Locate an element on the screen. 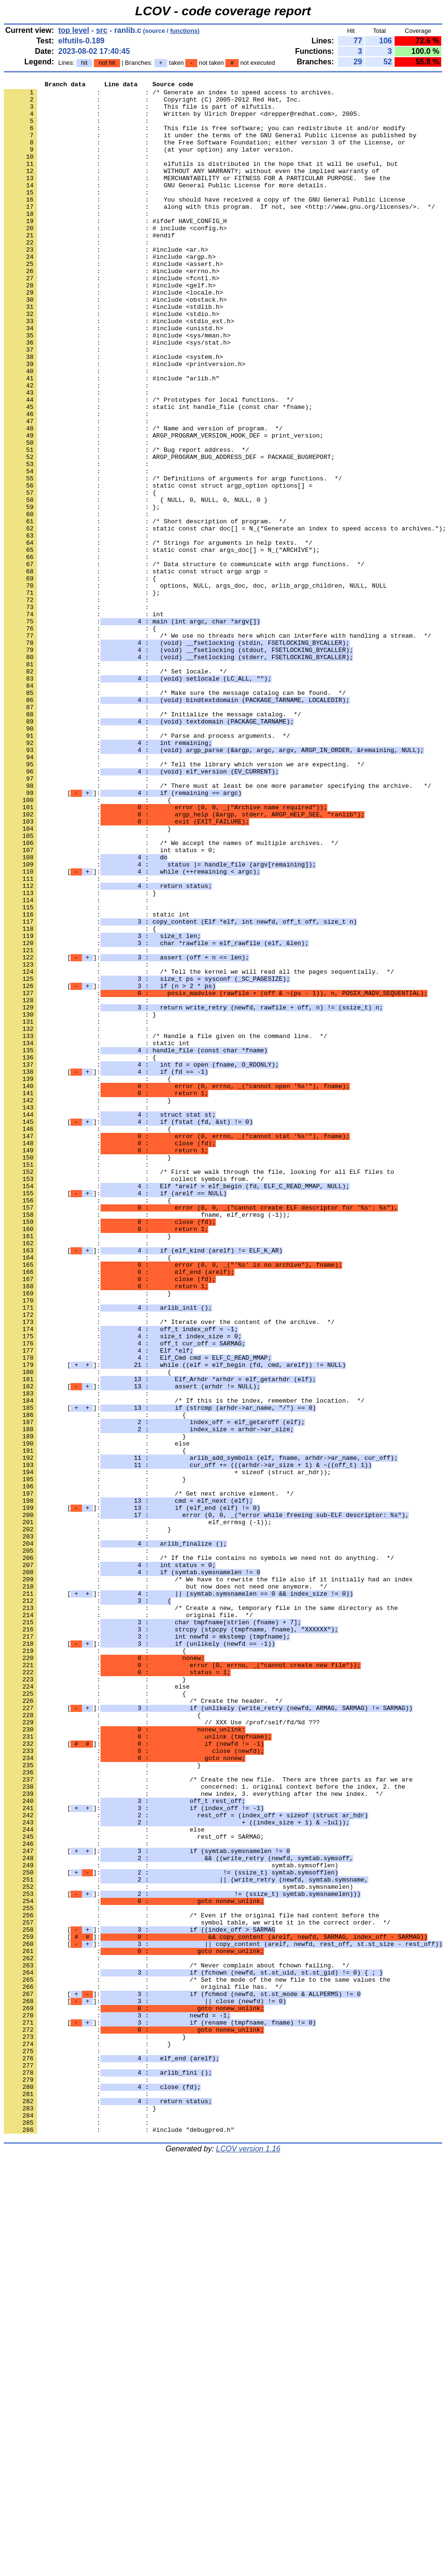 This screenshot has height=2576, width=446. : : /* Handle a file given on the command line. */ is located at coordinates (165, 1227).